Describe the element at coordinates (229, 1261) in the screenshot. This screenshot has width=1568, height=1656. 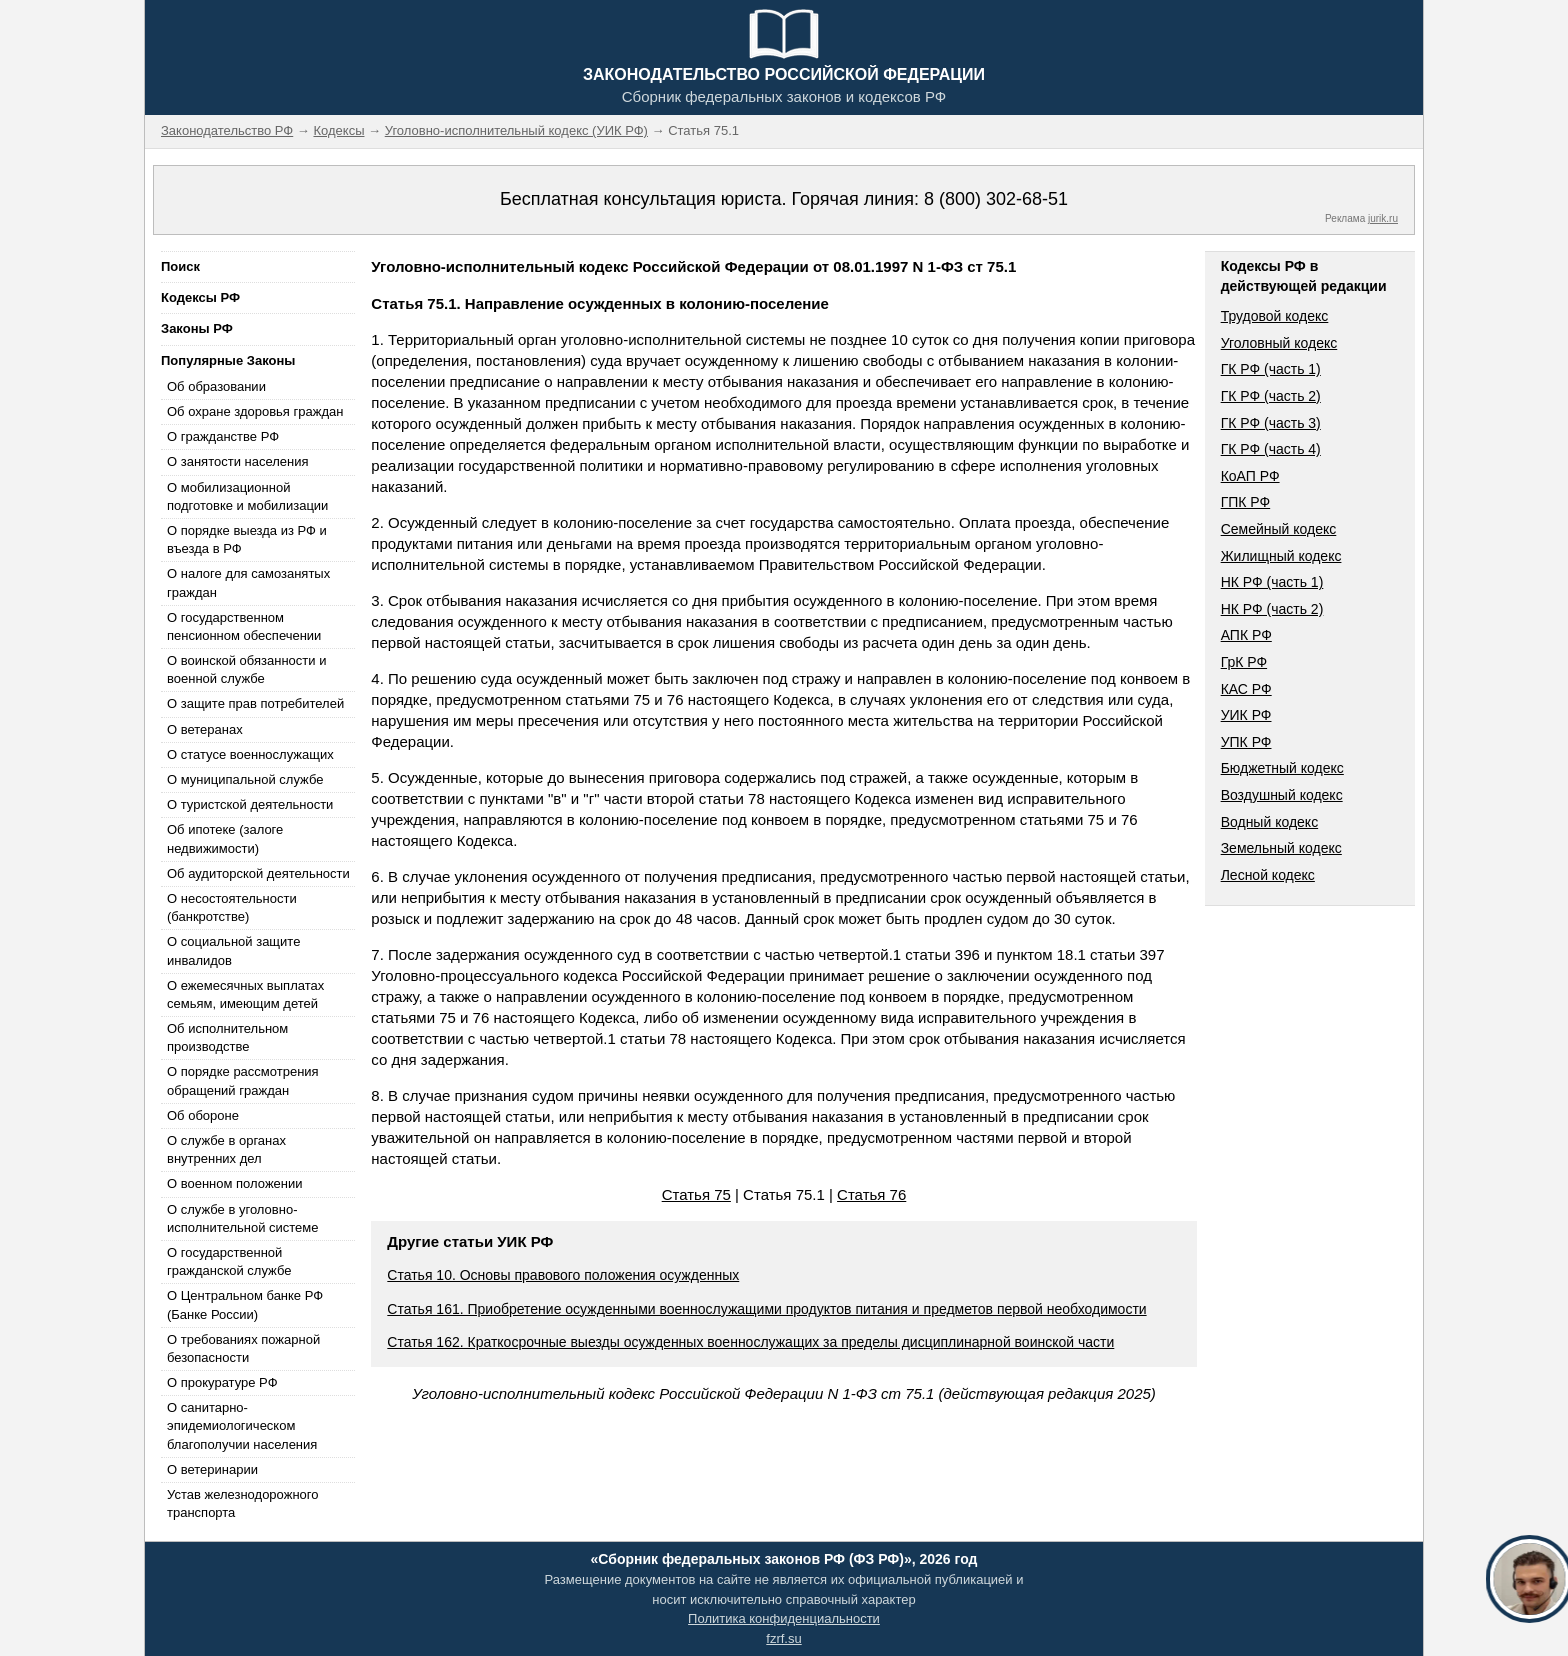
I see `О государственной гражданской службе` at that location.